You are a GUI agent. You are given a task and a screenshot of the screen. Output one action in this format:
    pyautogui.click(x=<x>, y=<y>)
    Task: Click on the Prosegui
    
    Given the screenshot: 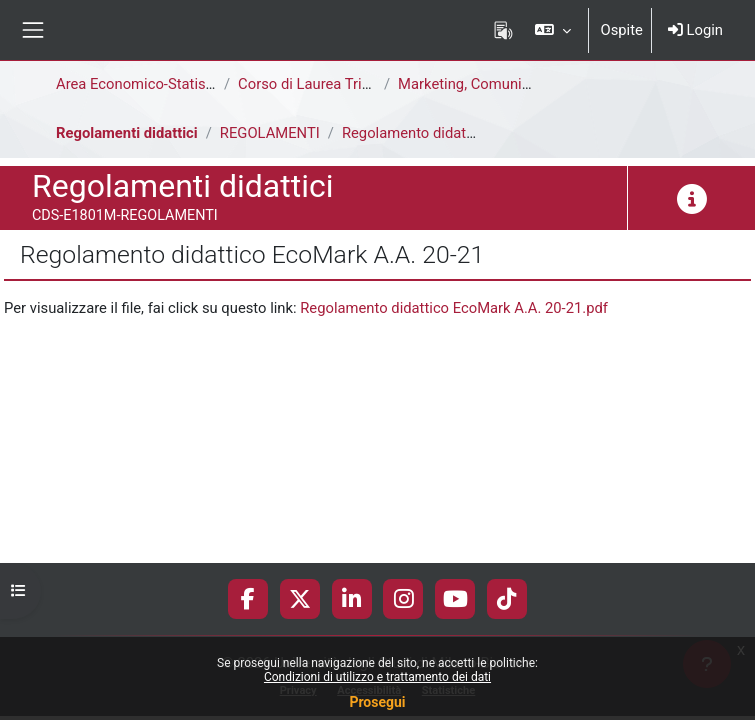 What is the action you would take?
    pyautogui.click(x=377, y=702)
    